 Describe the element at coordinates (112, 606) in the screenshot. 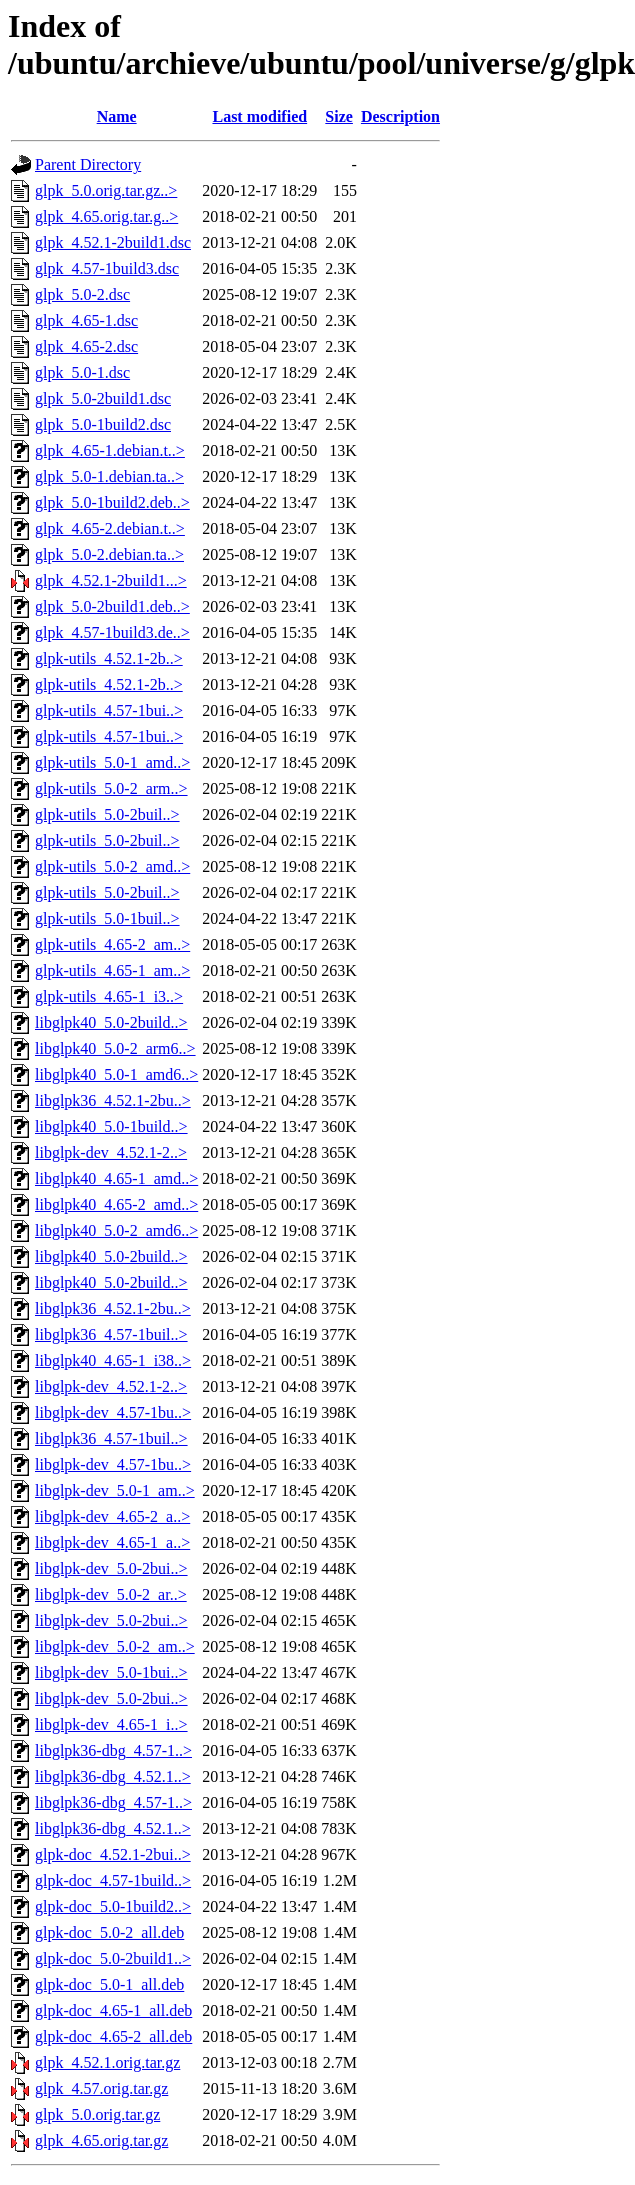

I see `glpk_5.0-2build1.deb..>` at that location.